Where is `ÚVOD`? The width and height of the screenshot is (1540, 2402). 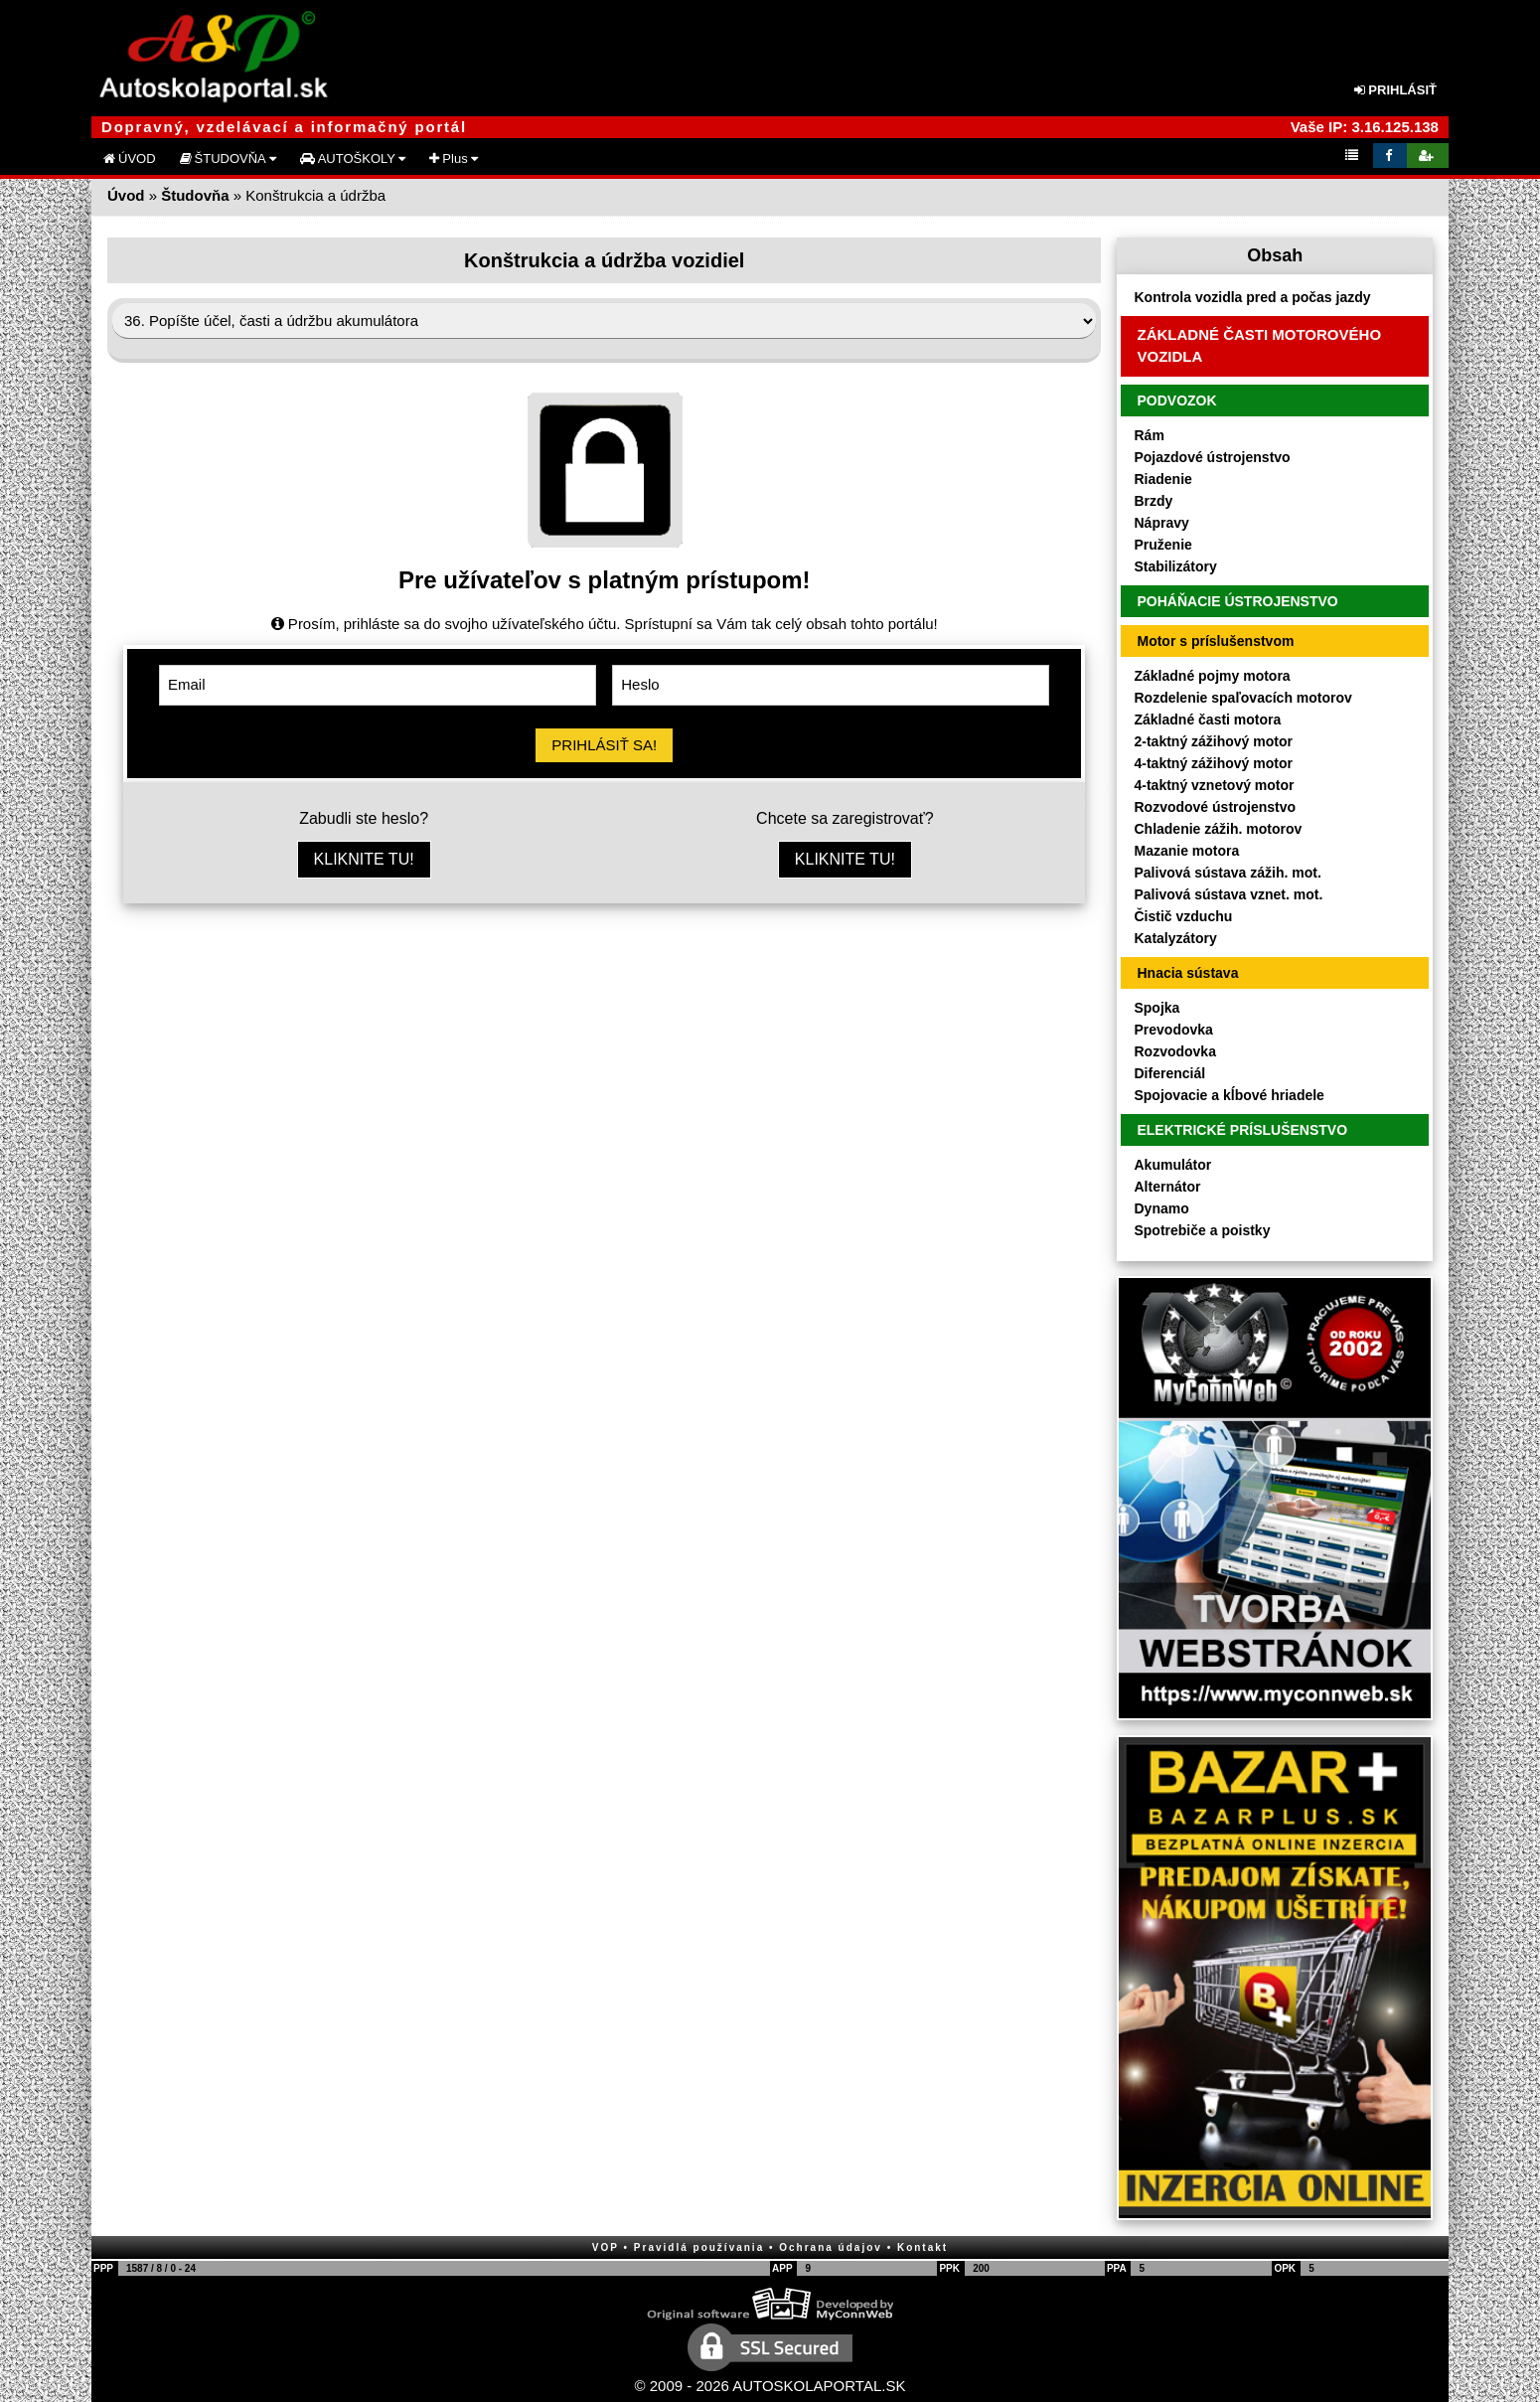 ÚVOD is located at coordinates (129, 158).